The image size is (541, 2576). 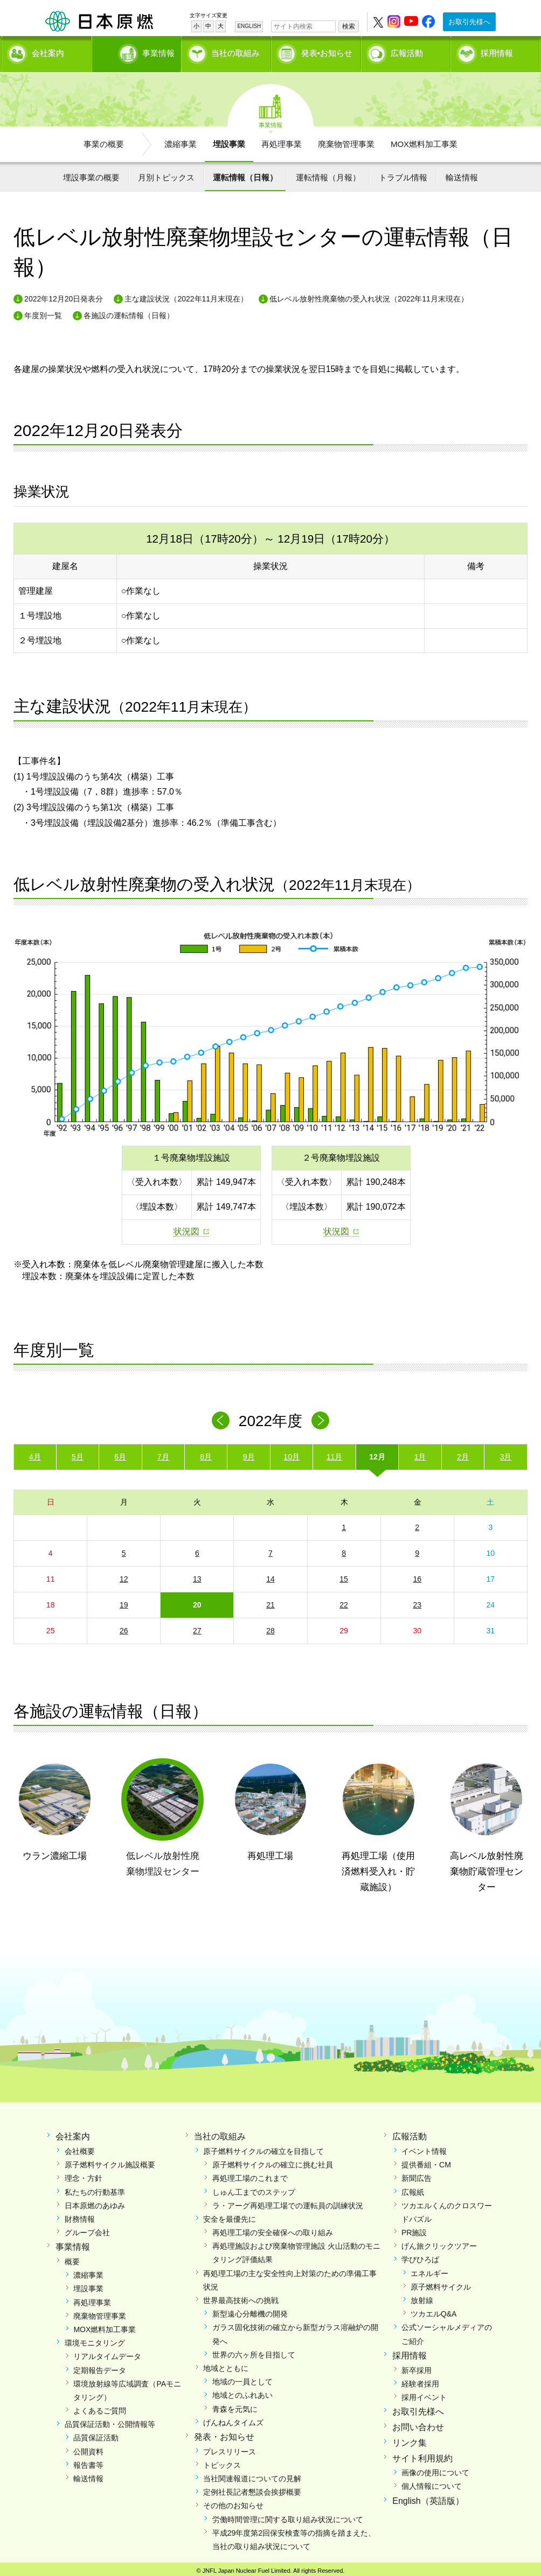 What do you see at coordinates (287, 2202) in the screenshot?
I see `ラ・アーグ再処理工場での運転員の訓練状況` at bounding box center [287, 2202].